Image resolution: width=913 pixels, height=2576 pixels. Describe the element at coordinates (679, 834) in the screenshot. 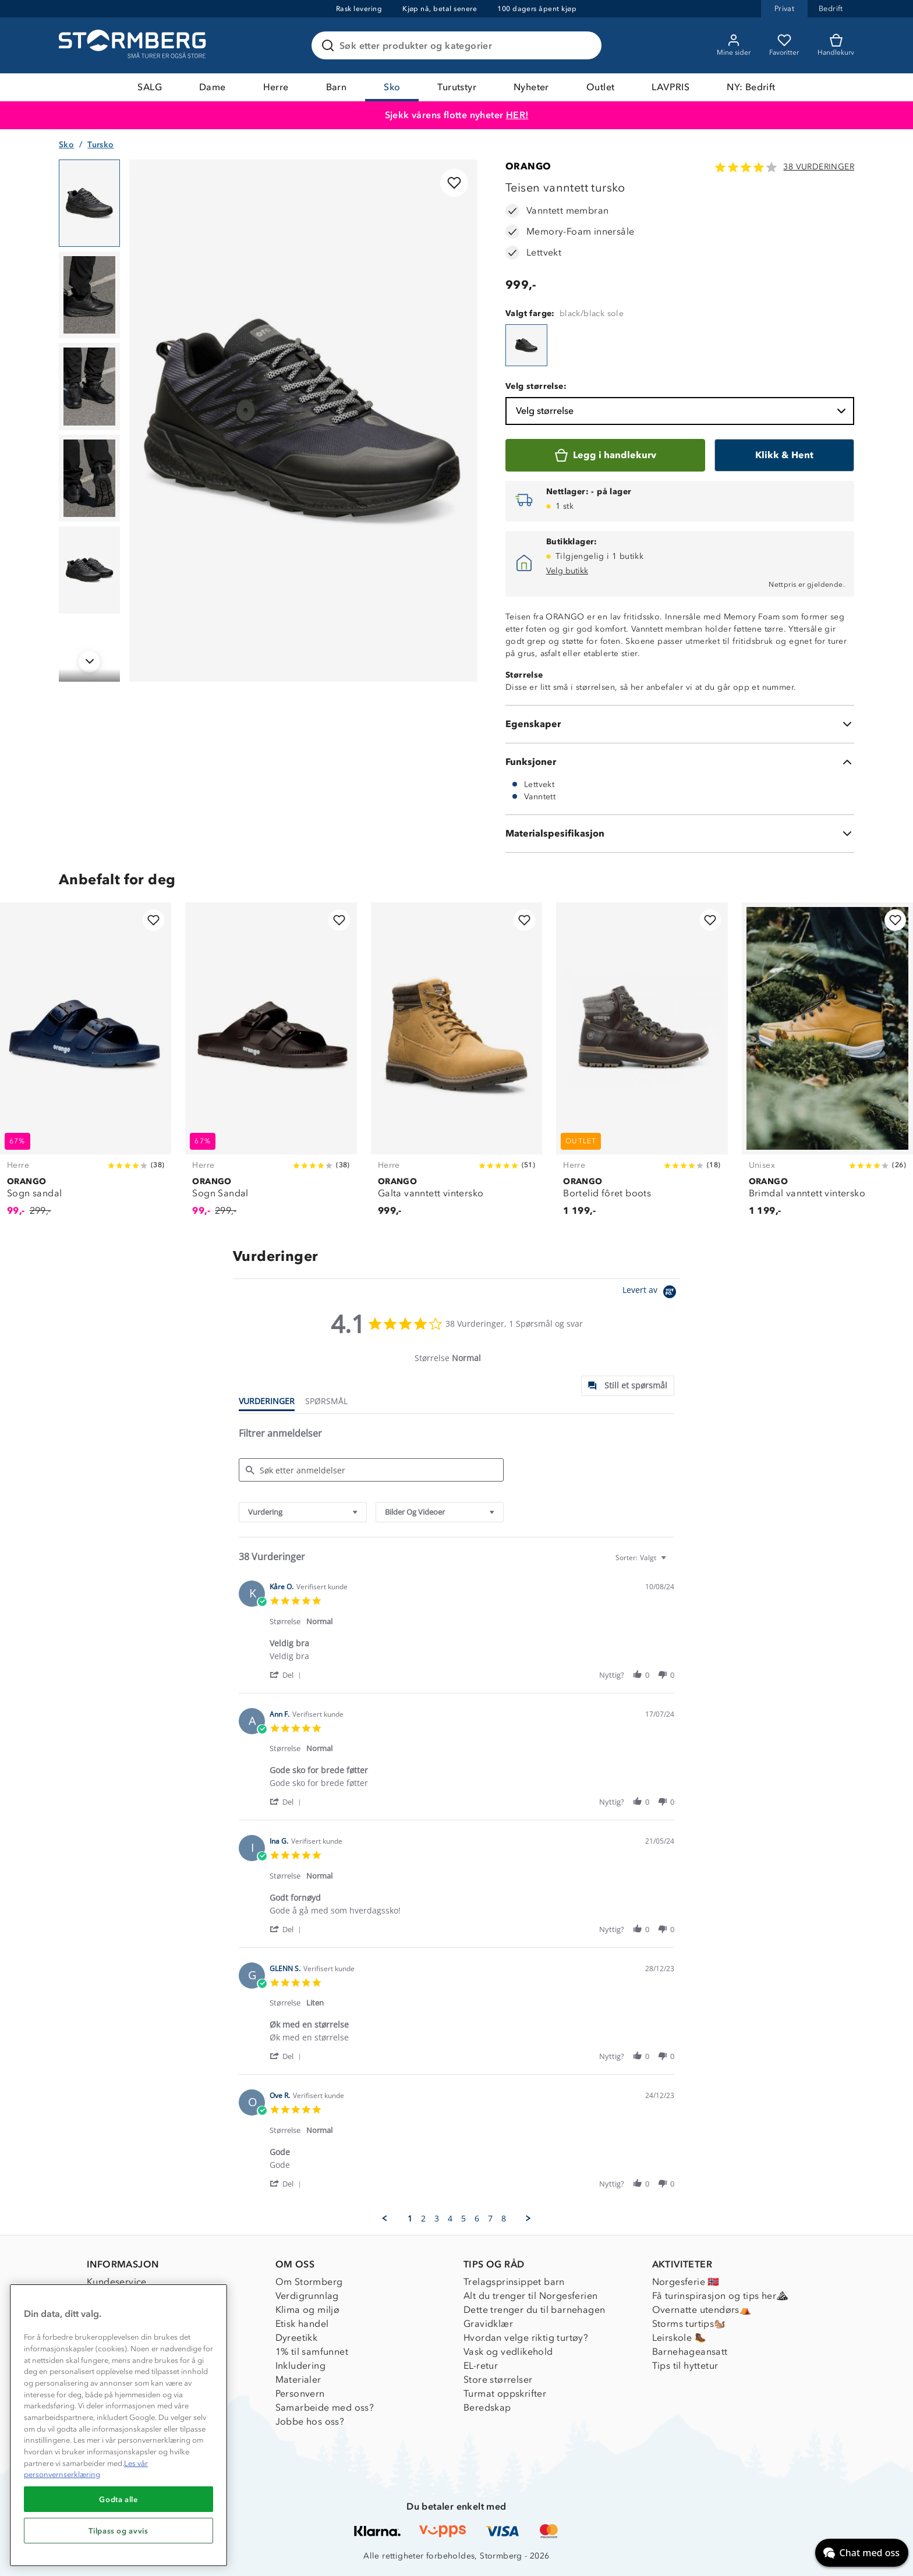

I see `[Materialspesifikasjon]` at that location.